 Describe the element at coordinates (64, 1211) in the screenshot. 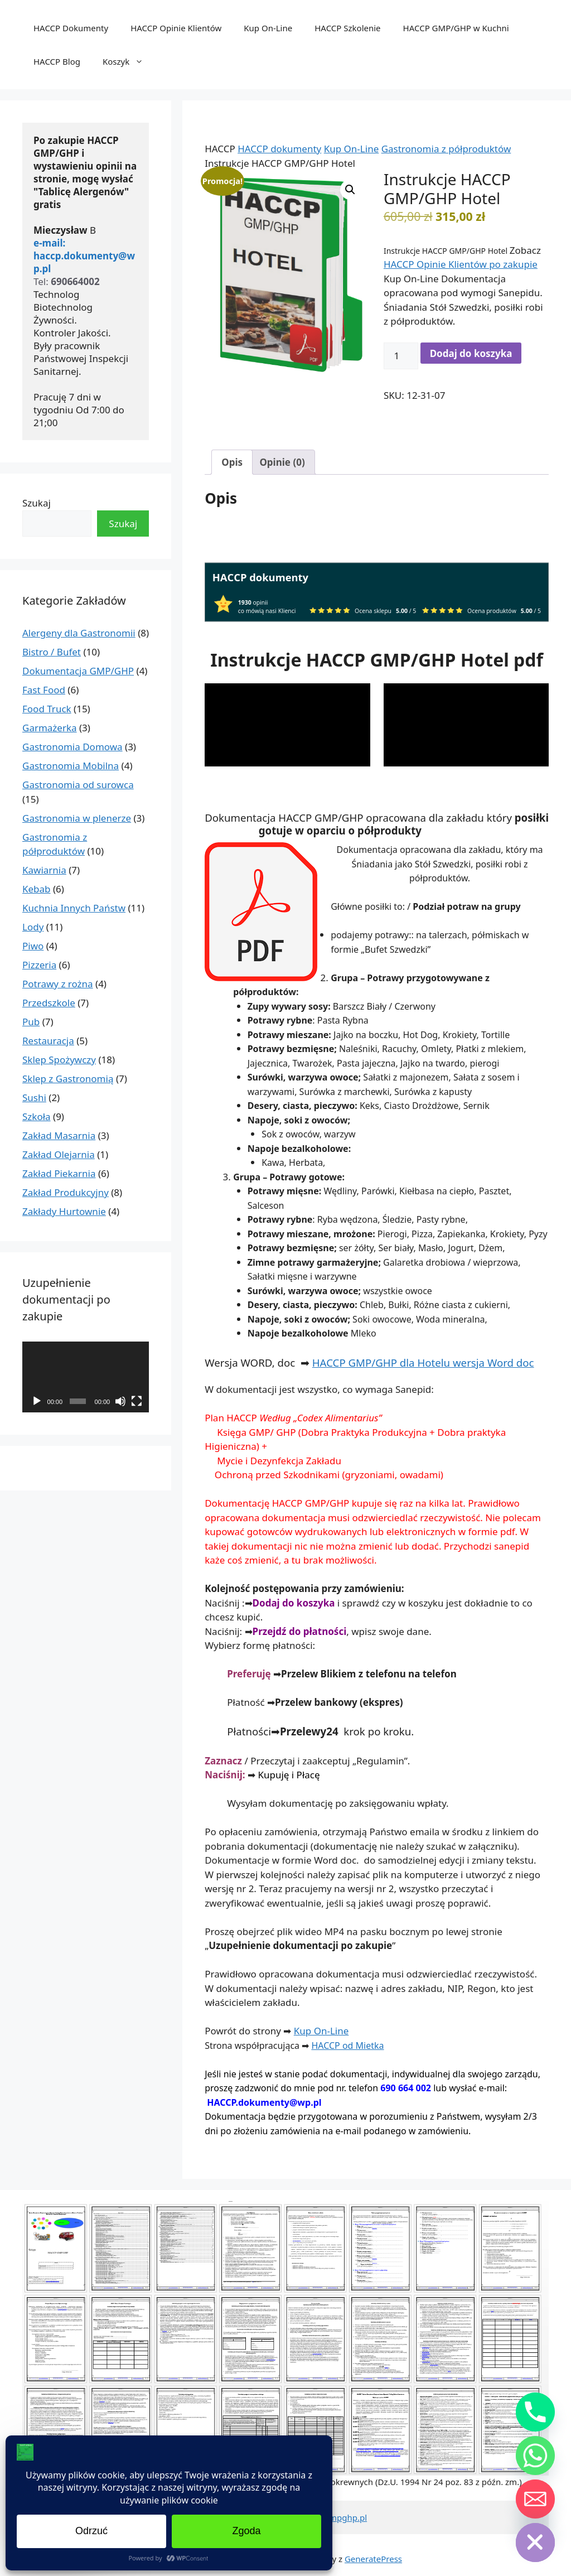

I see `Zakłady Hurtownie` at that location.